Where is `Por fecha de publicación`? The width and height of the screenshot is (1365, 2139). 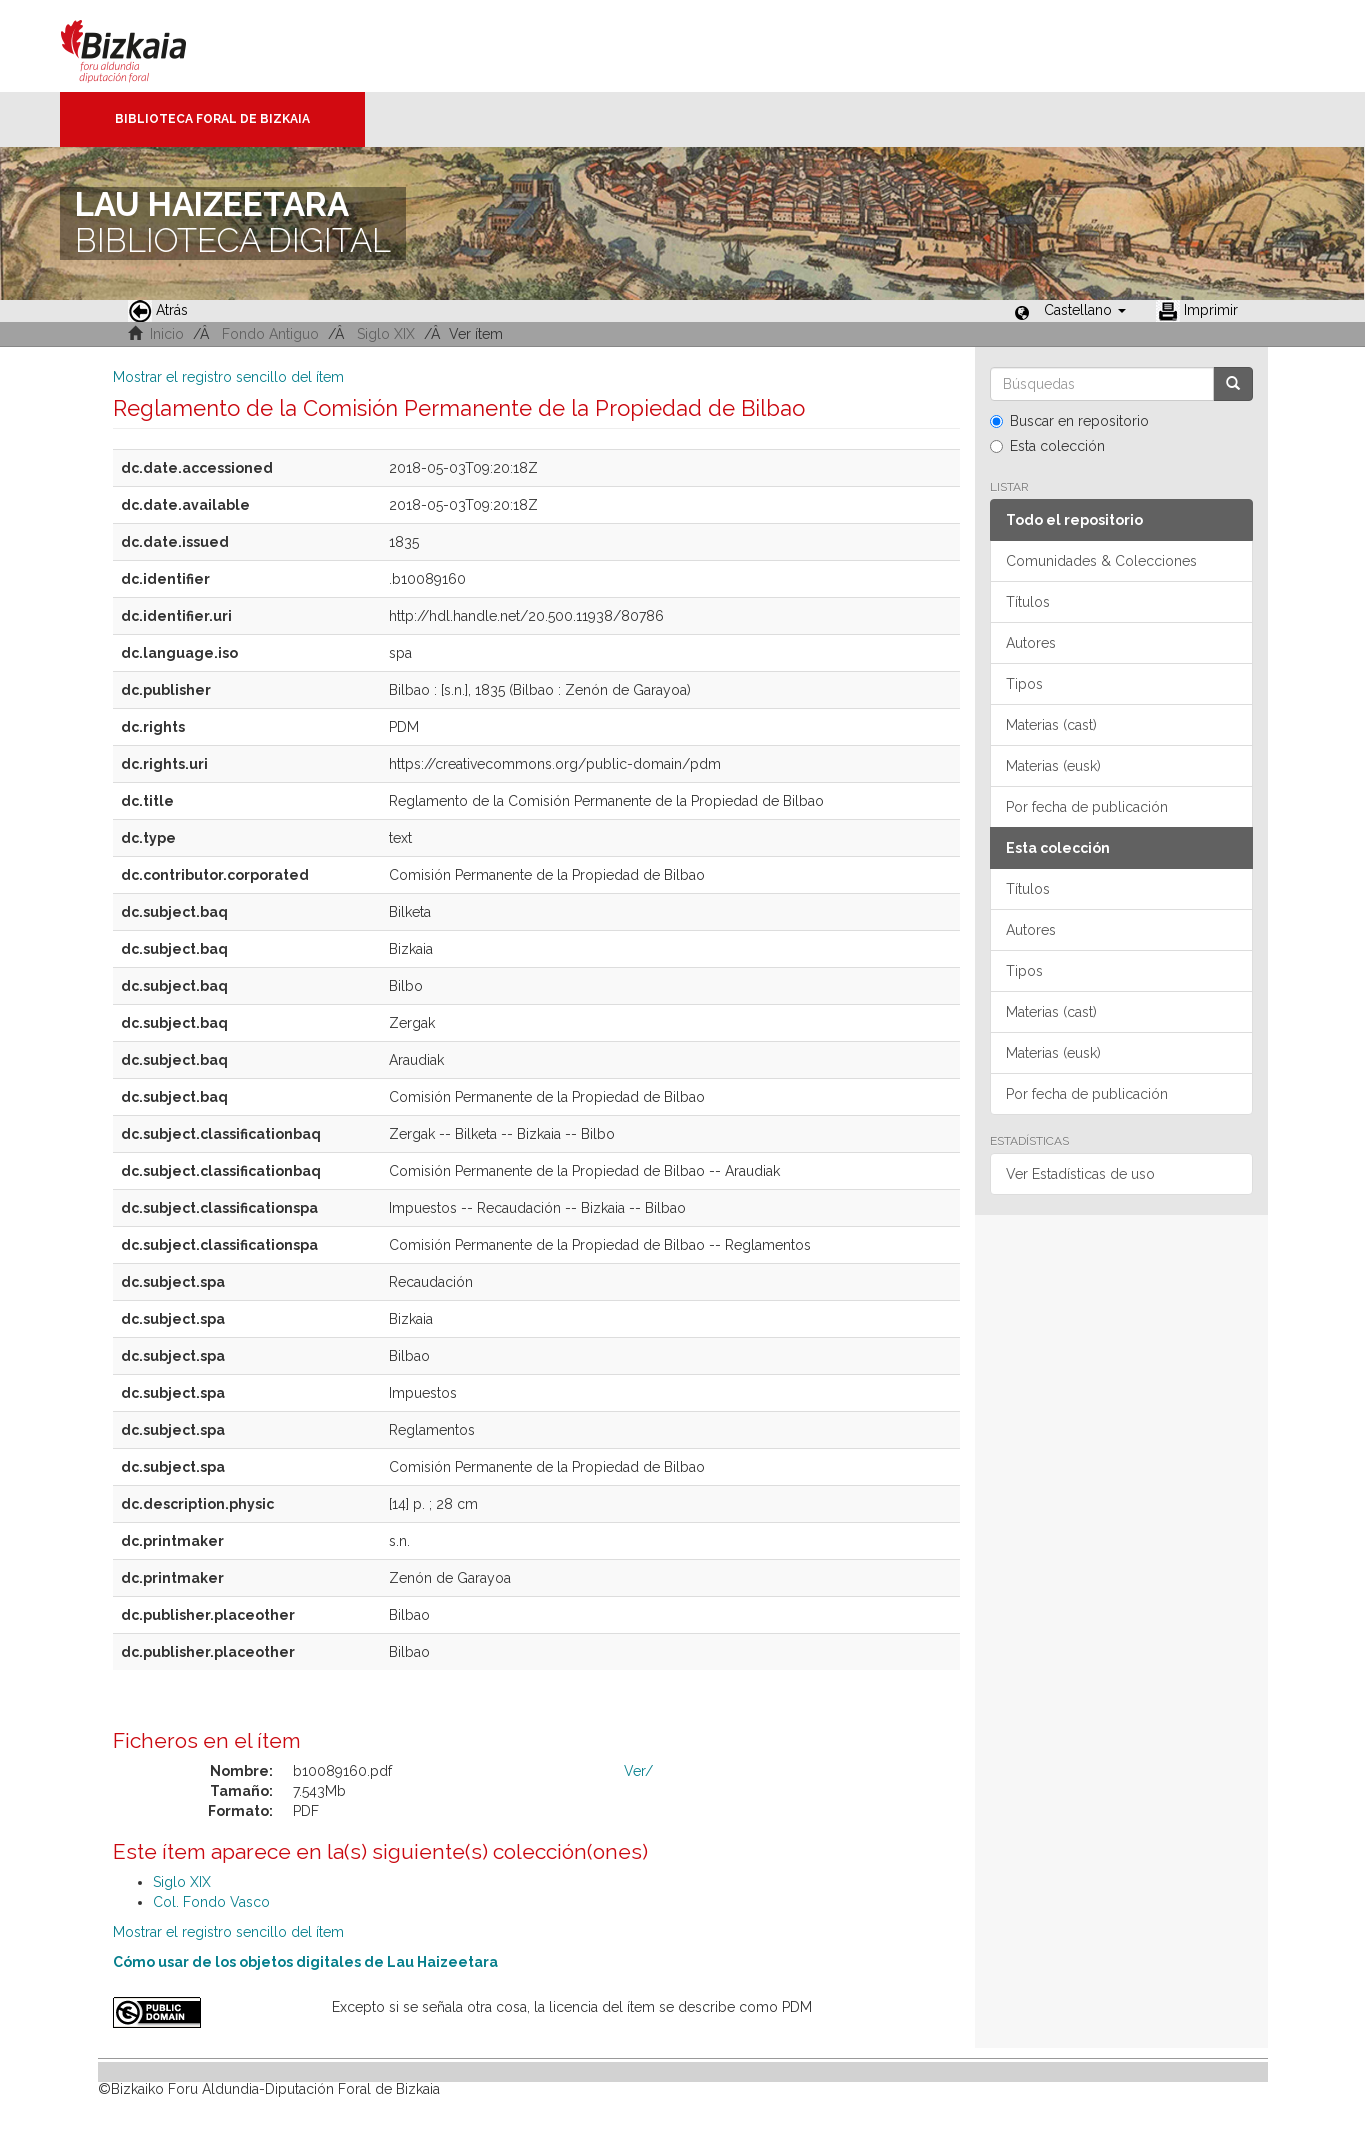
Por fecha de publicación is located at coordinates (1087, 807).